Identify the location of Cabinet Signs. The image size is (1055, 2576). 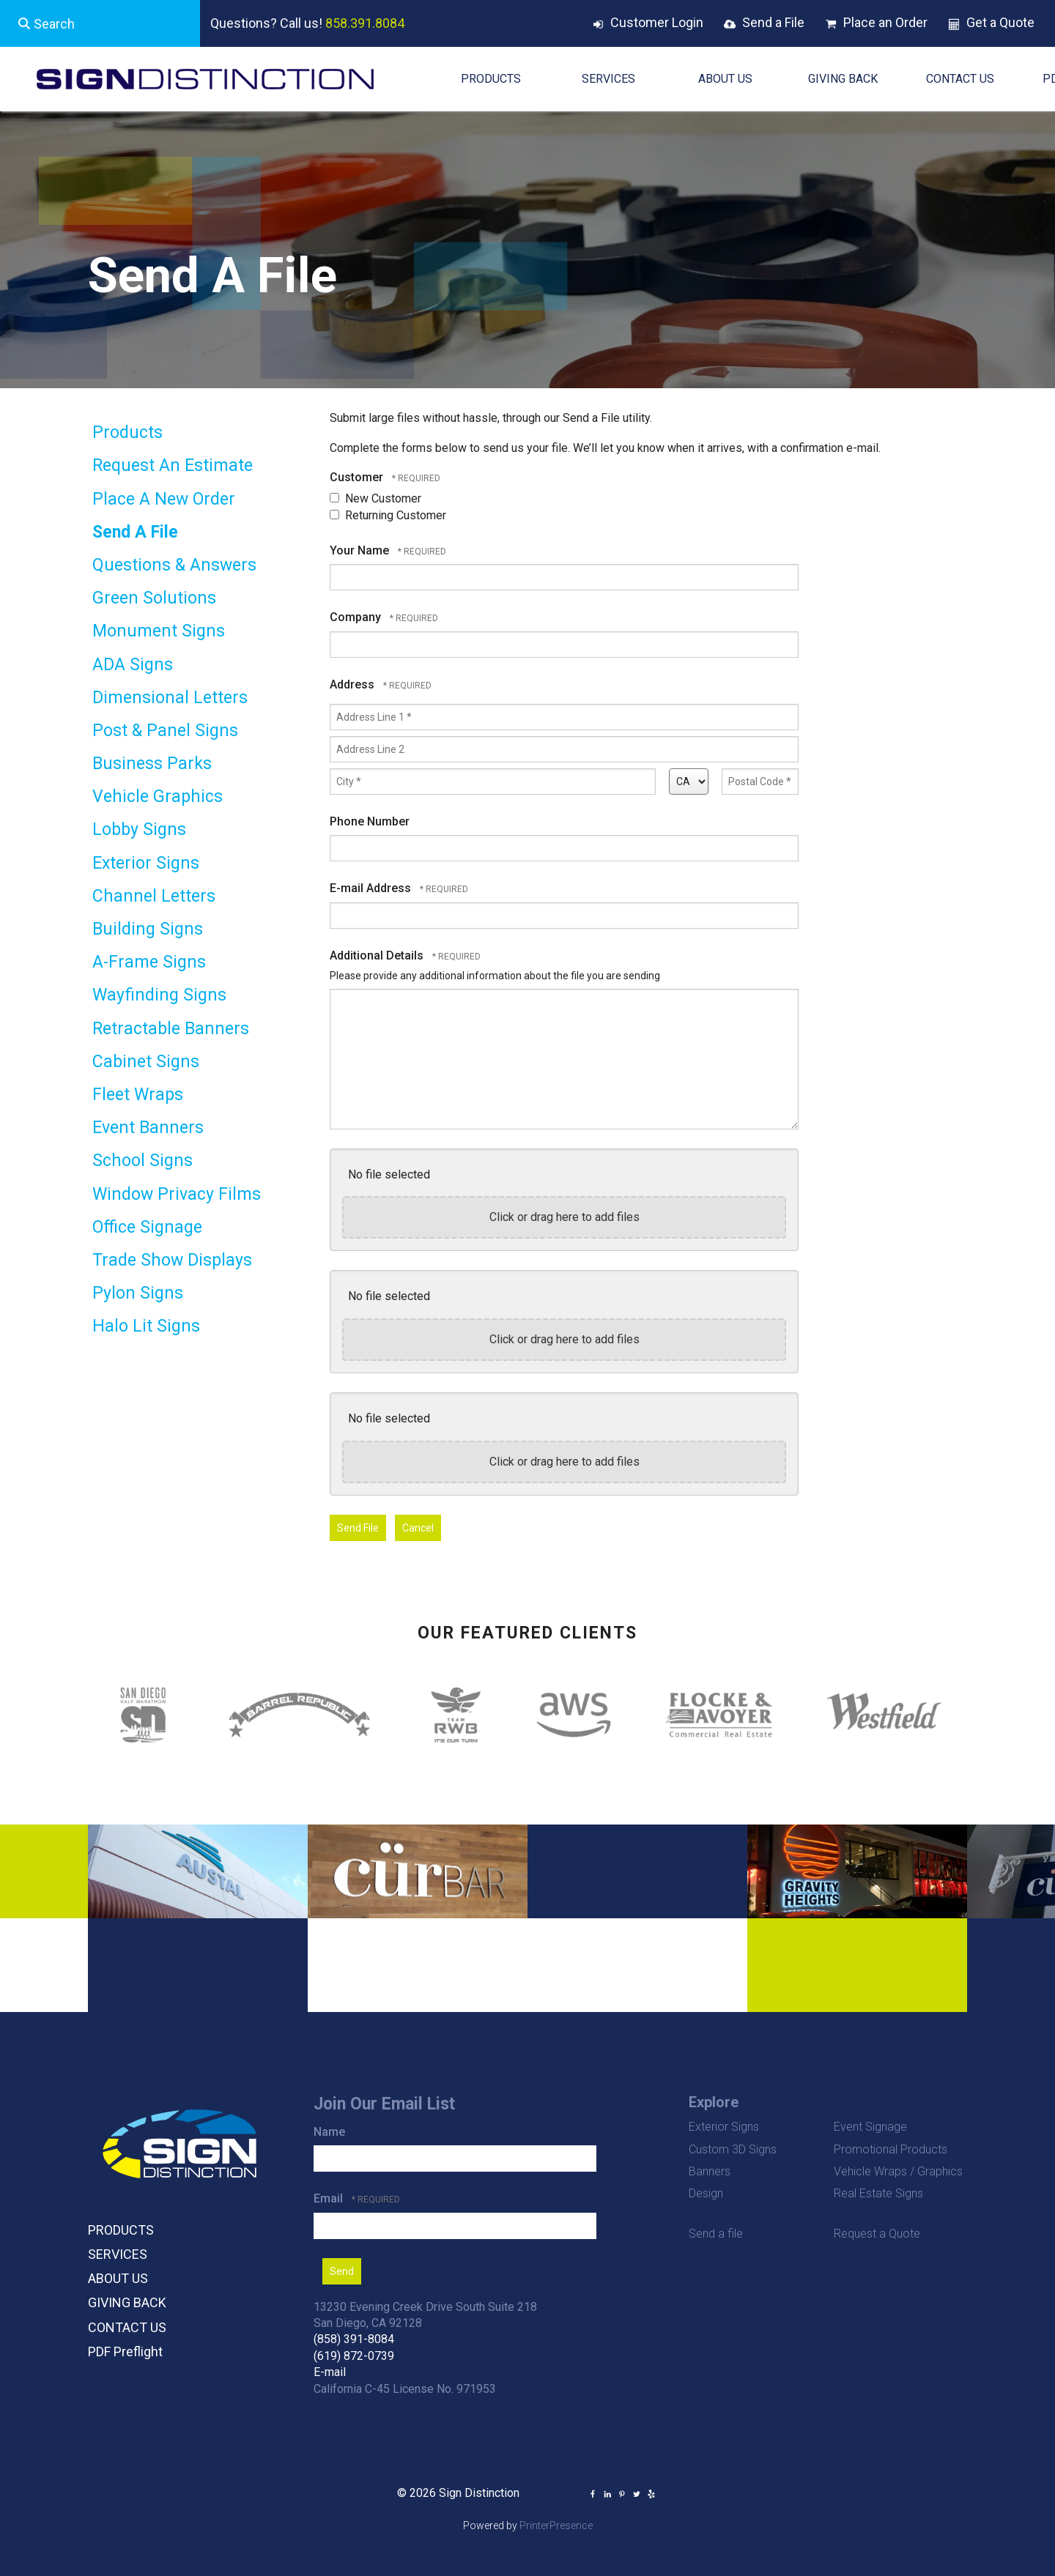
(145, 1062).